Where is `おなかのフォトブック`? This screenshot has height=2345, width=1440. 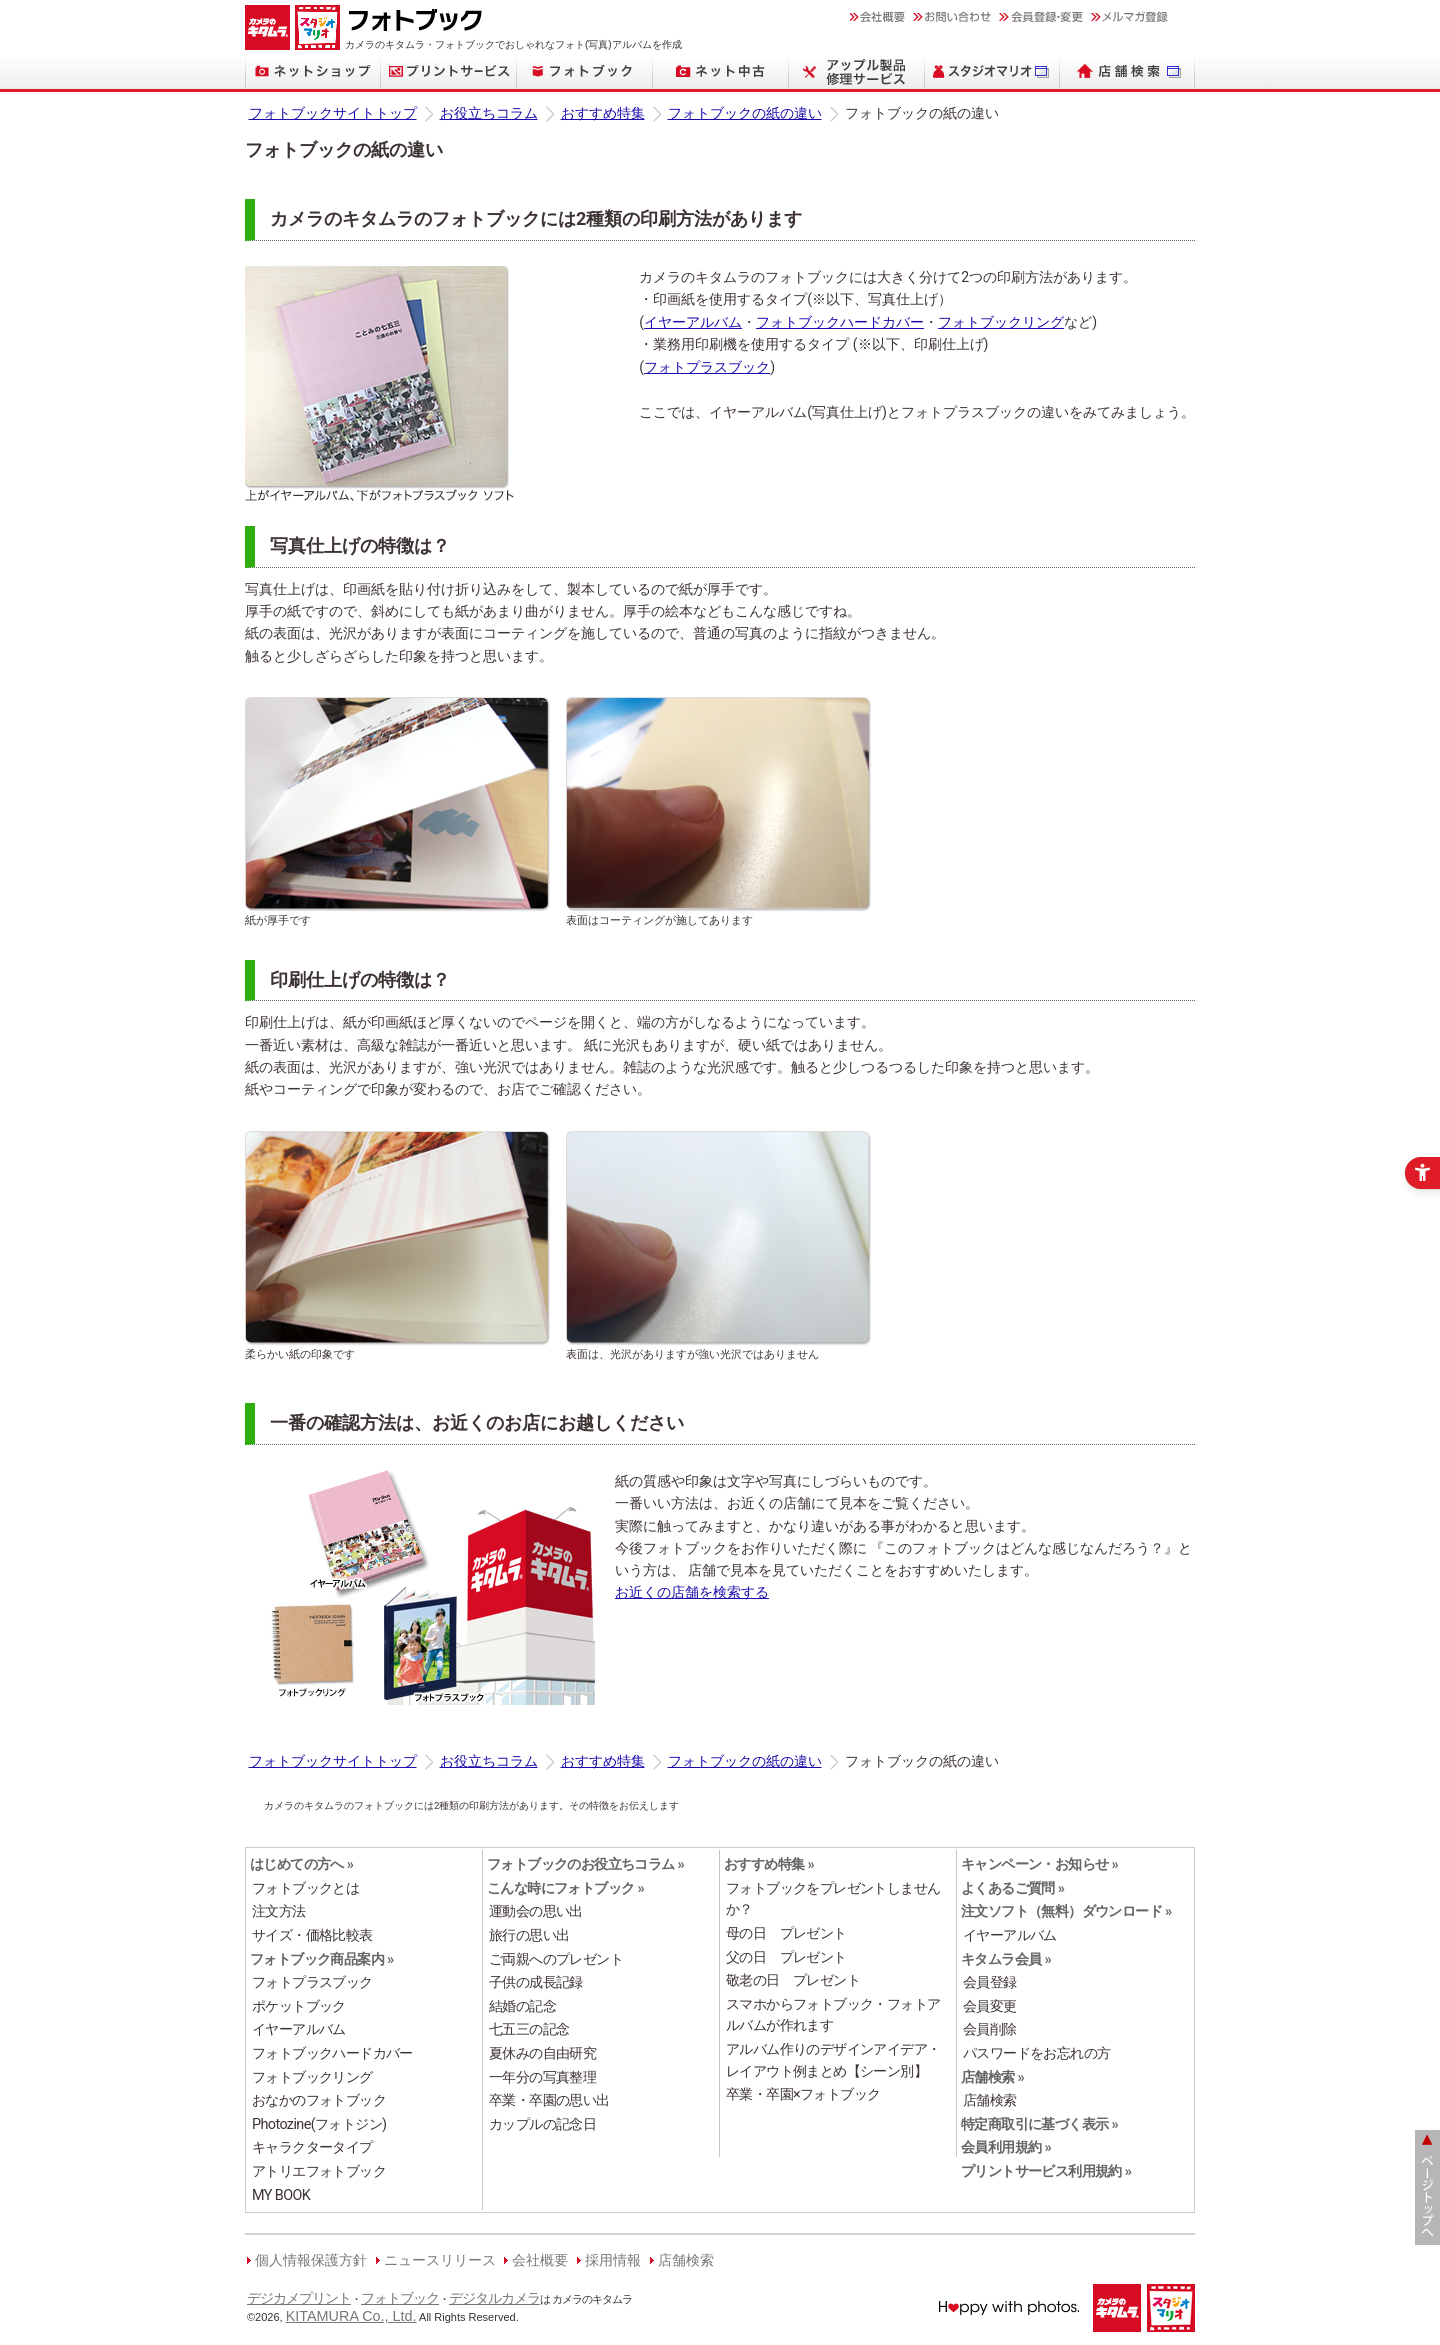 おなかのフォトブック is located at coordinates (319, 2100).